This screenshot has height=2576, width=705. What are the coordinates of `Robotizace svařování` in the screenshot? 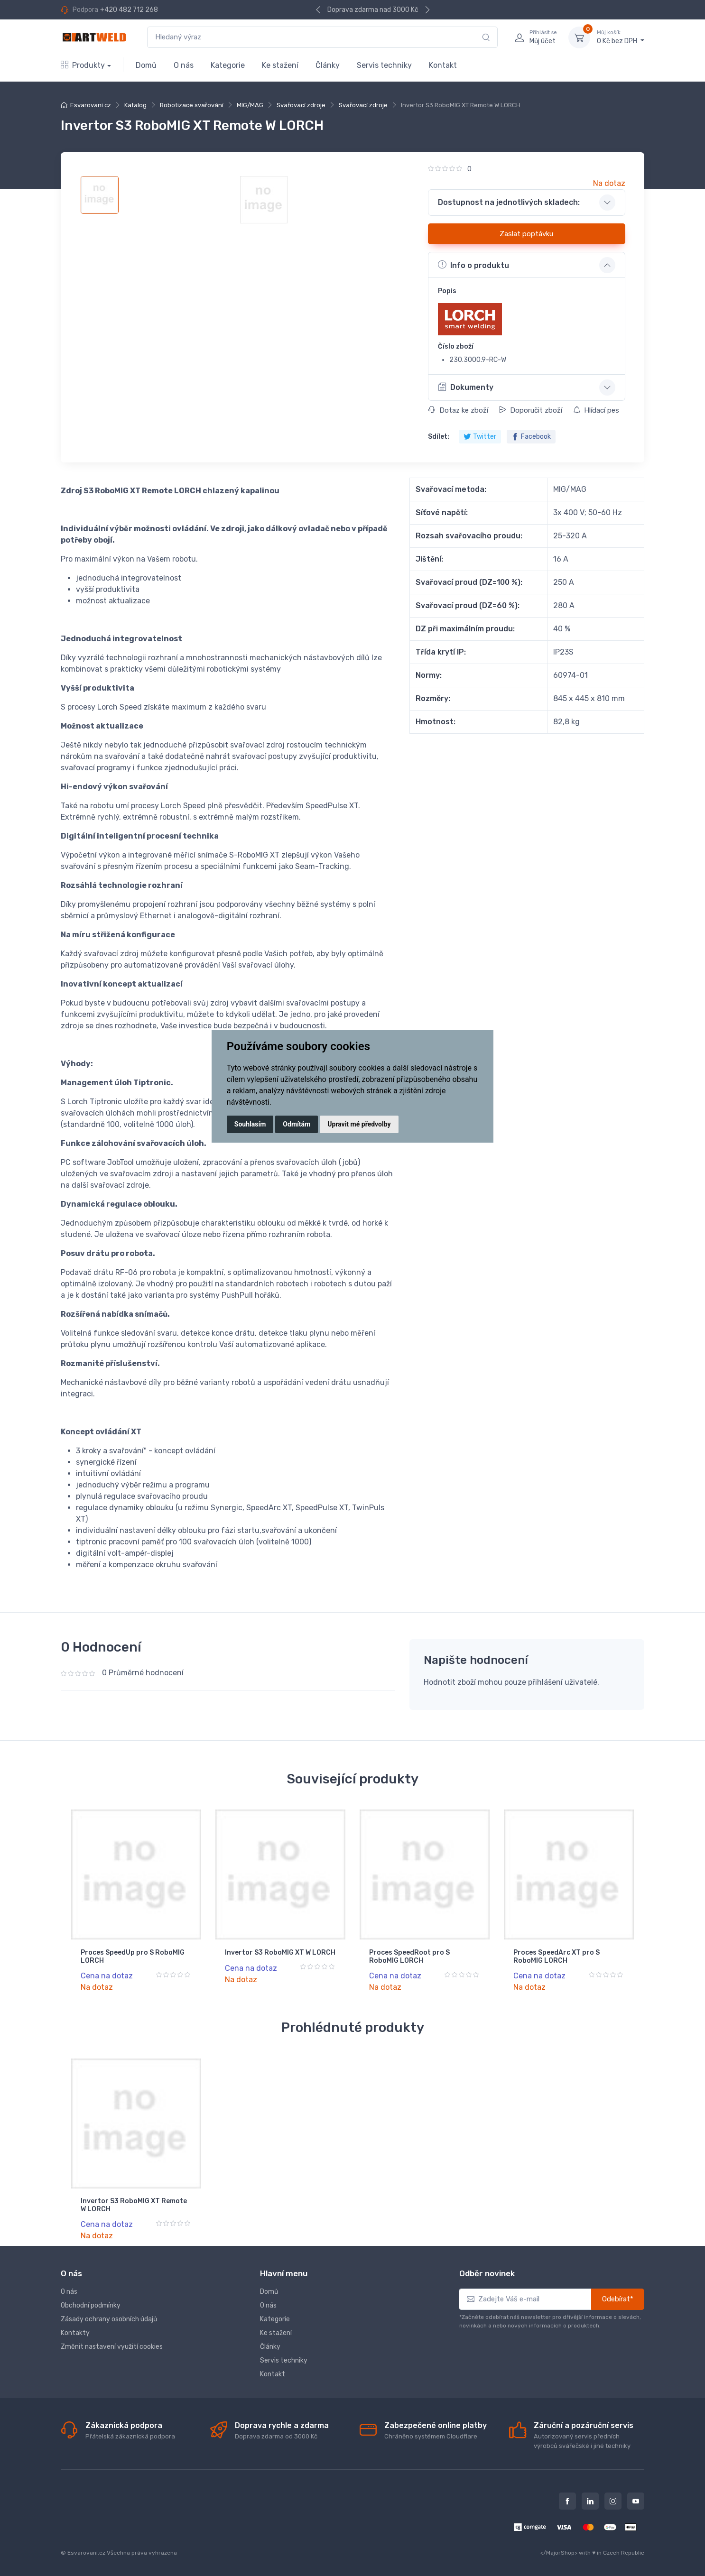 It's located at (191, 105).